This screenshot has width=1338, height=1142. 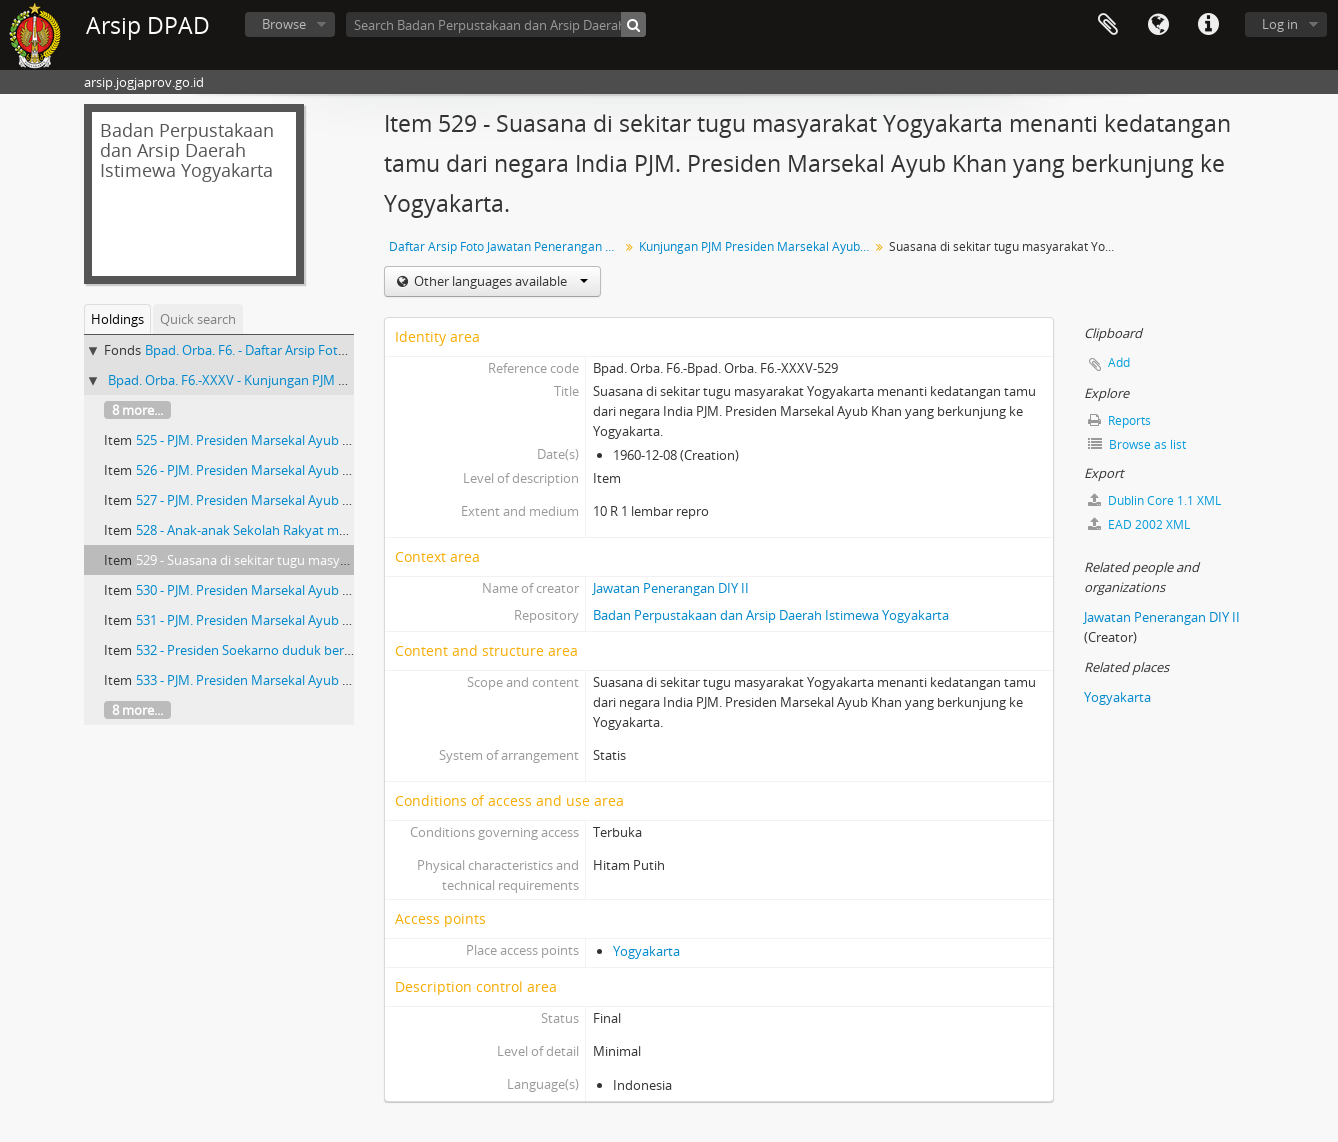 What do you see at coordinates (1119, 420) in the screenshot?
I see `Reports` at bounding box center [1119, 420].